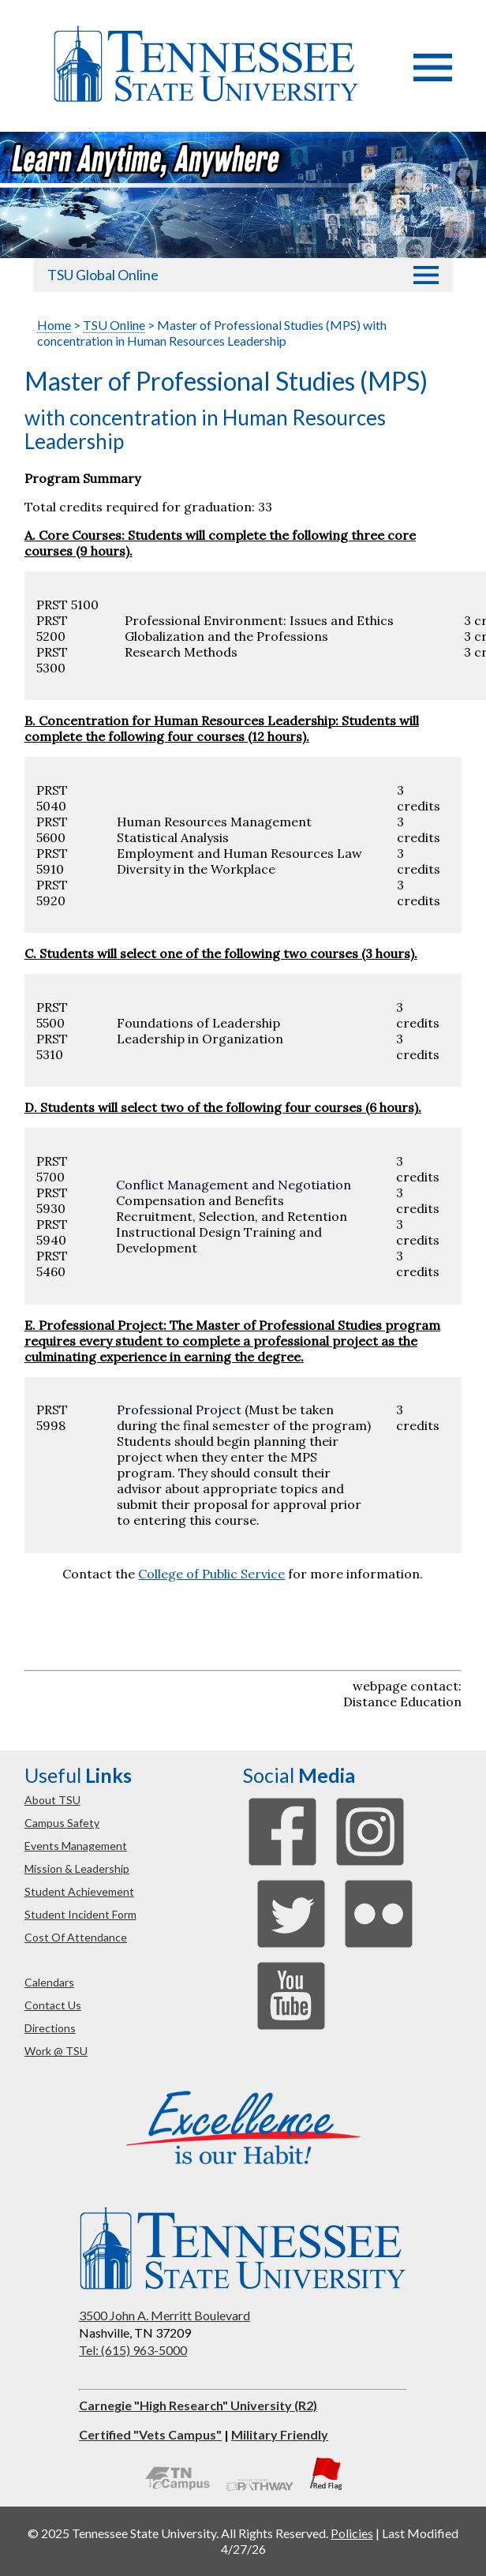  I want to click on Military Friendly, so click(279, 2434).